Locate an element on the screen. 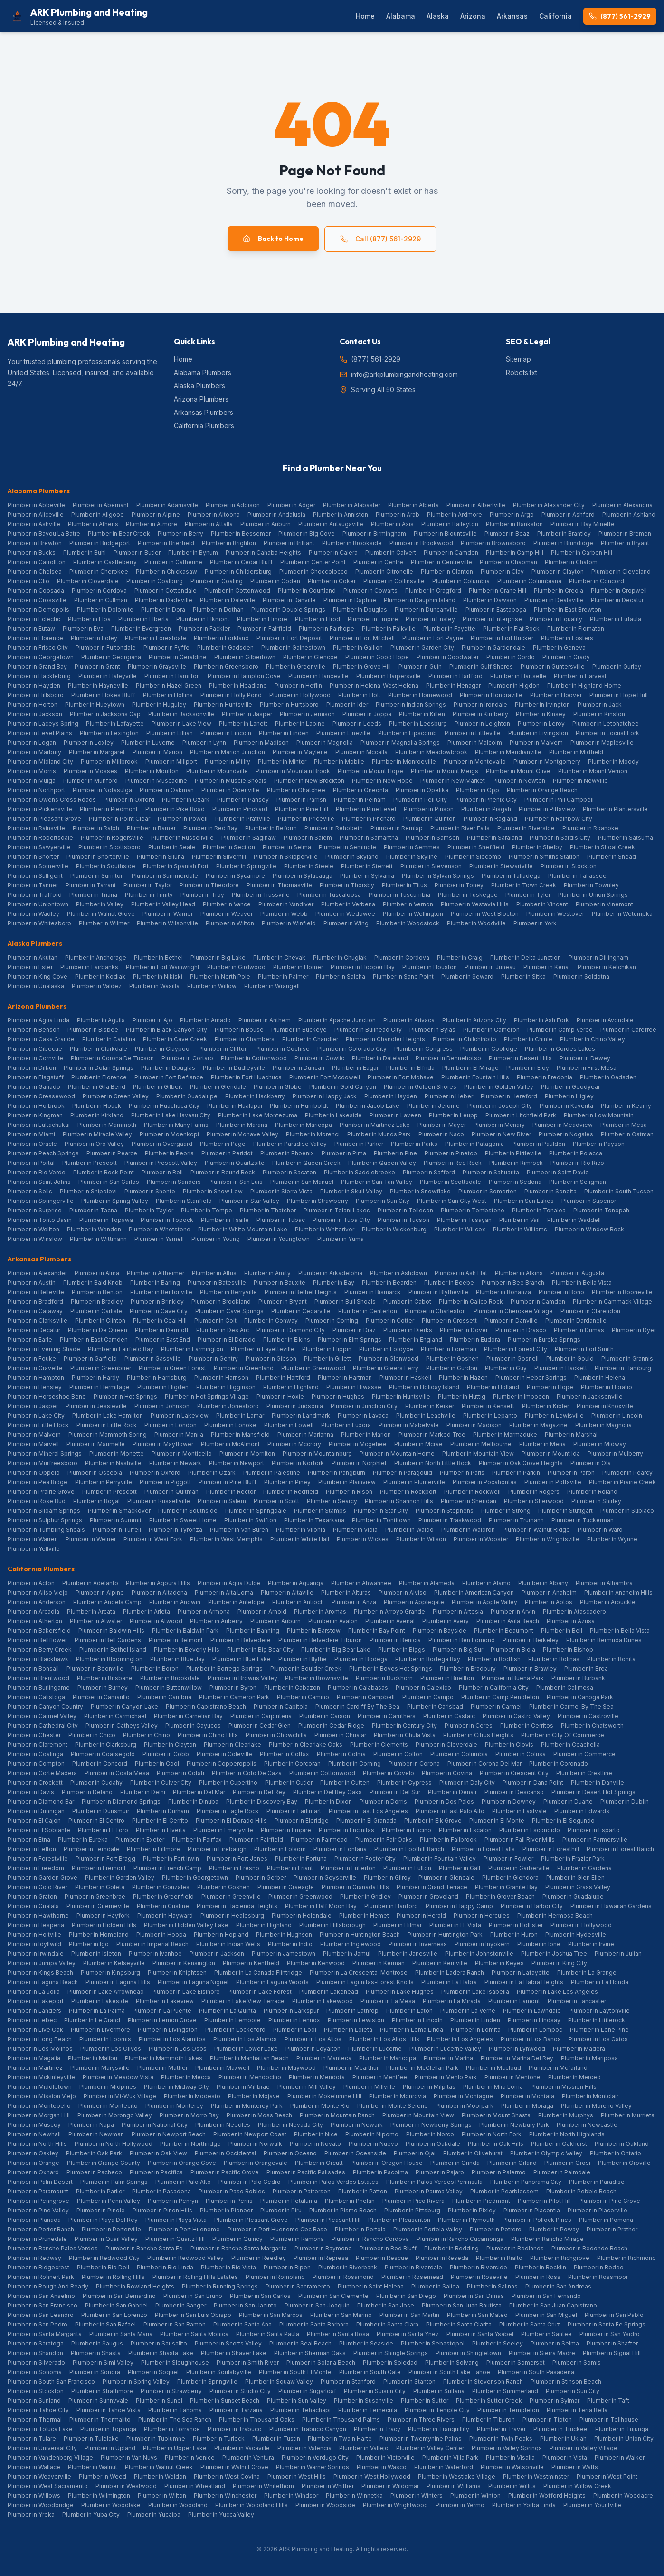 Image resolution: width=664 pixels, height=2576 pixels. Plumber in Forkland is located at coordinates (221, 638).